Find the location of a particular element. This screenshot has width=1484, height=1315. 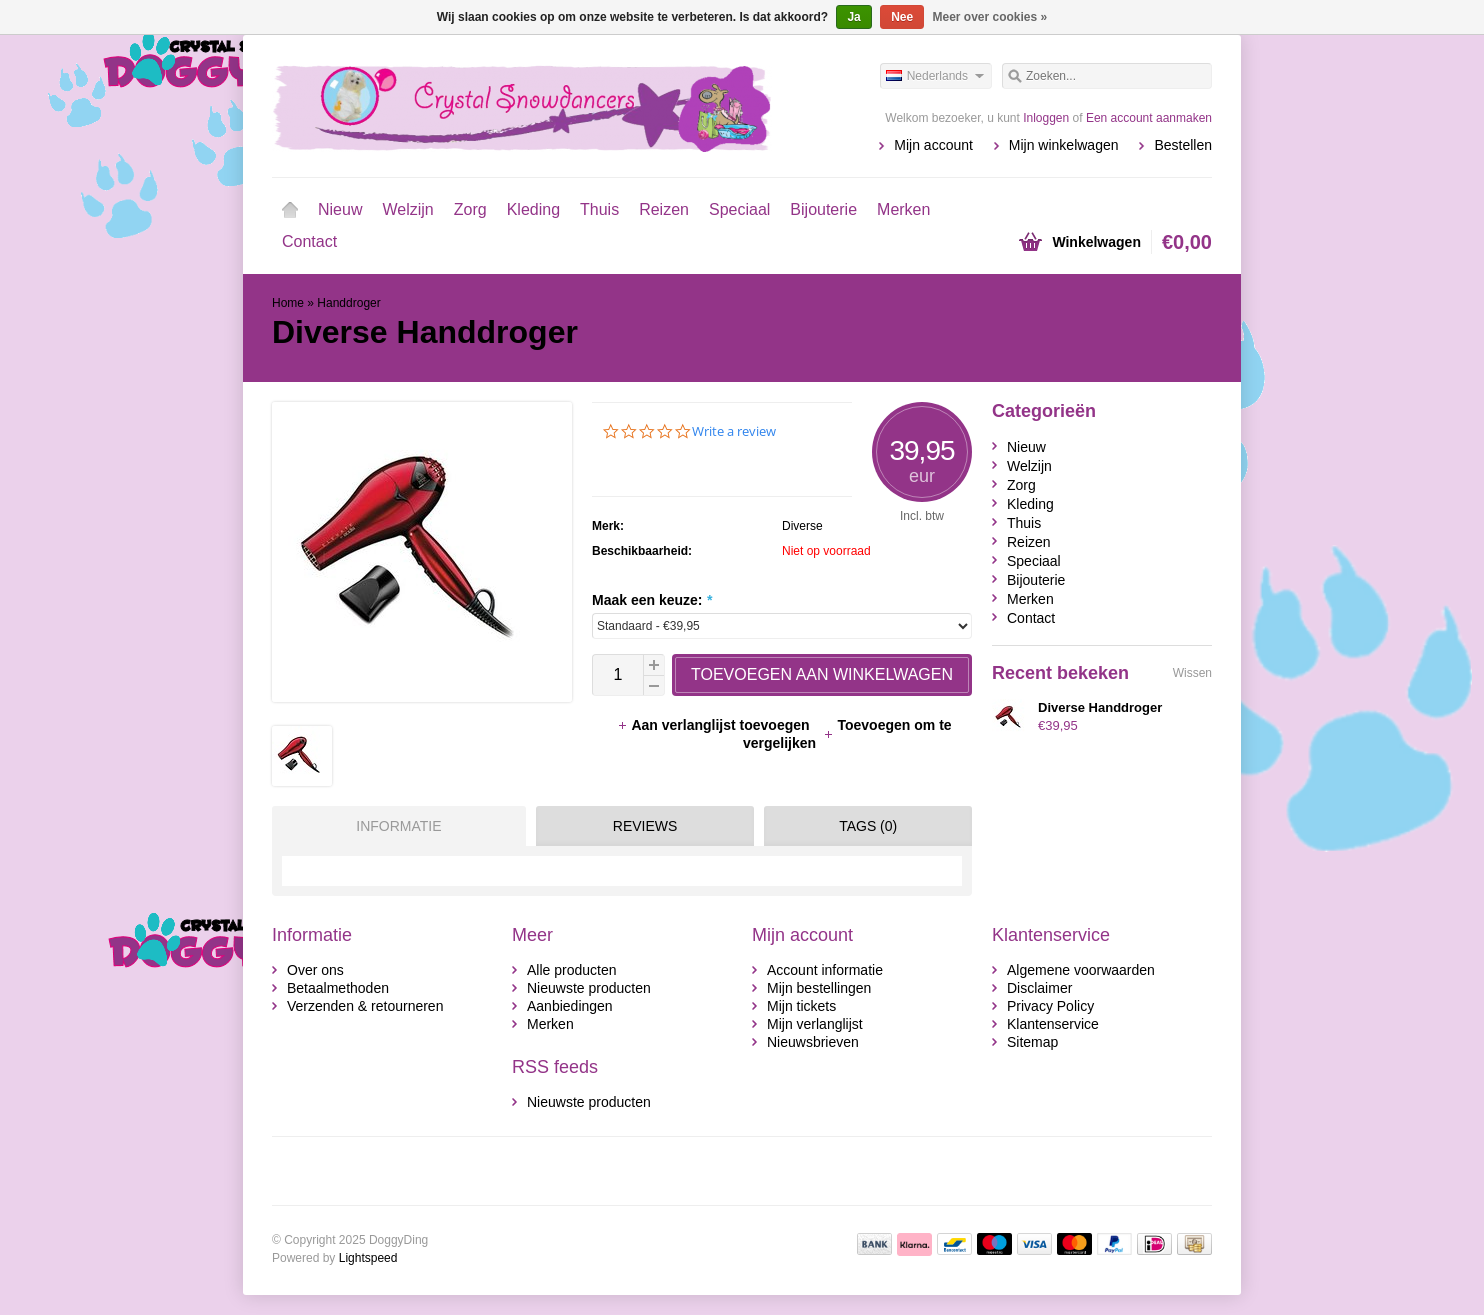

Meer over cookies » is located at coordinates (990, 17).